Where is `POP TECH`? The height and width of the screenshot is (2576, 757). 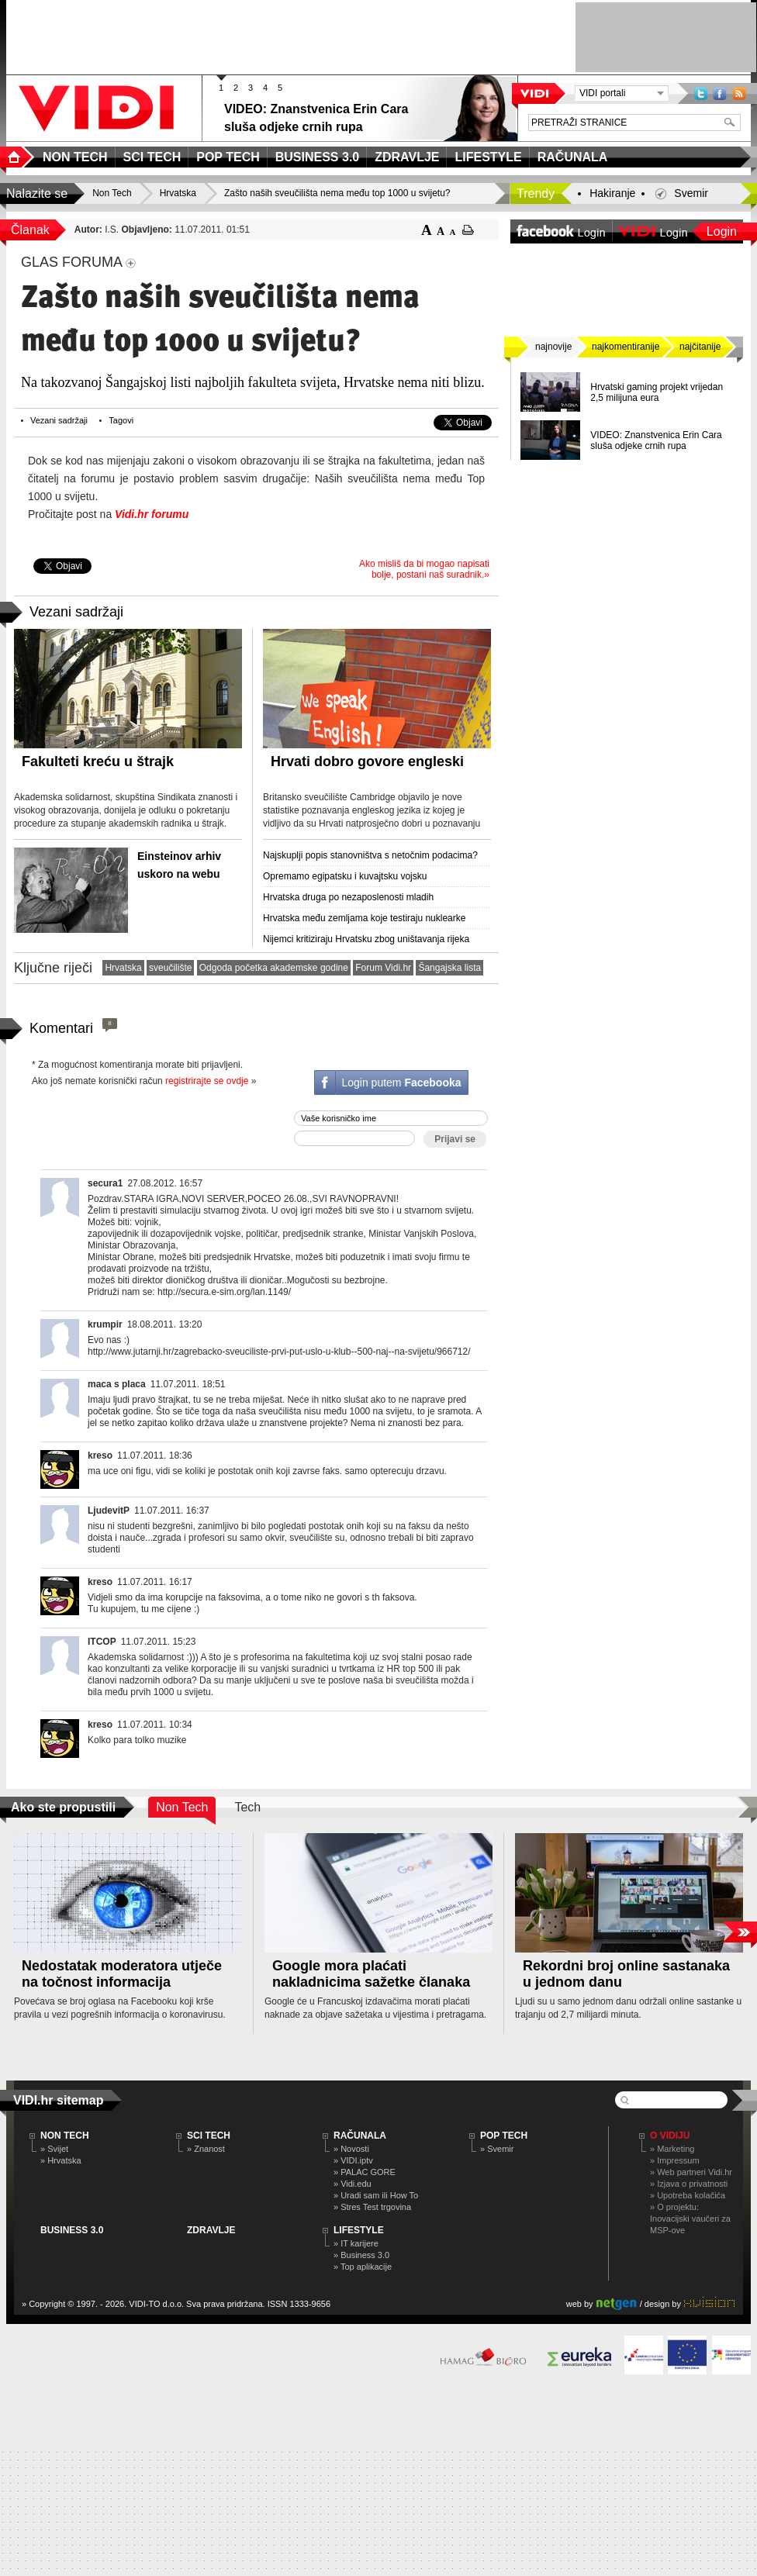
POP TECH is located at coordinates (503, 2135).